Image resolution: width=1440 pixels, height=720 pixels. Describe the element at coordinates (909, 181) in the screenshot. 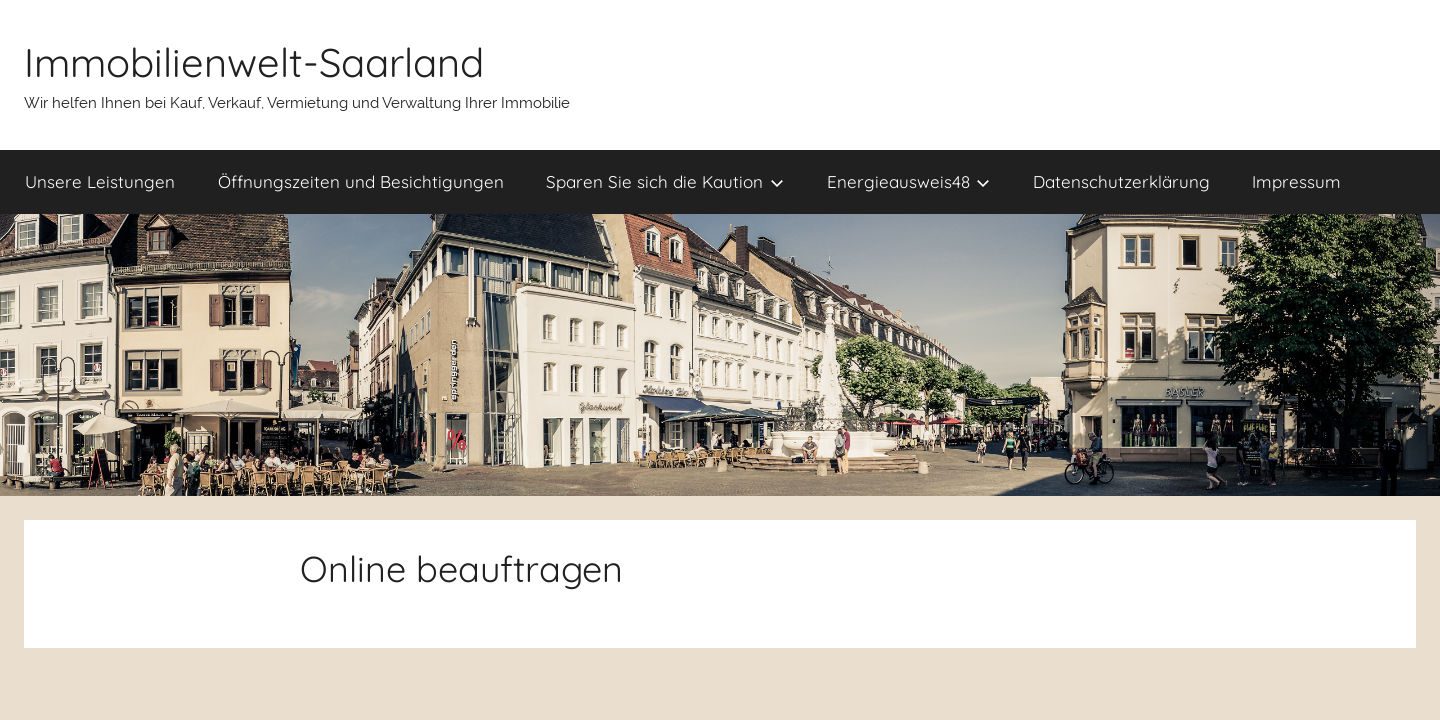

I see `Energieausweis48` at that location.